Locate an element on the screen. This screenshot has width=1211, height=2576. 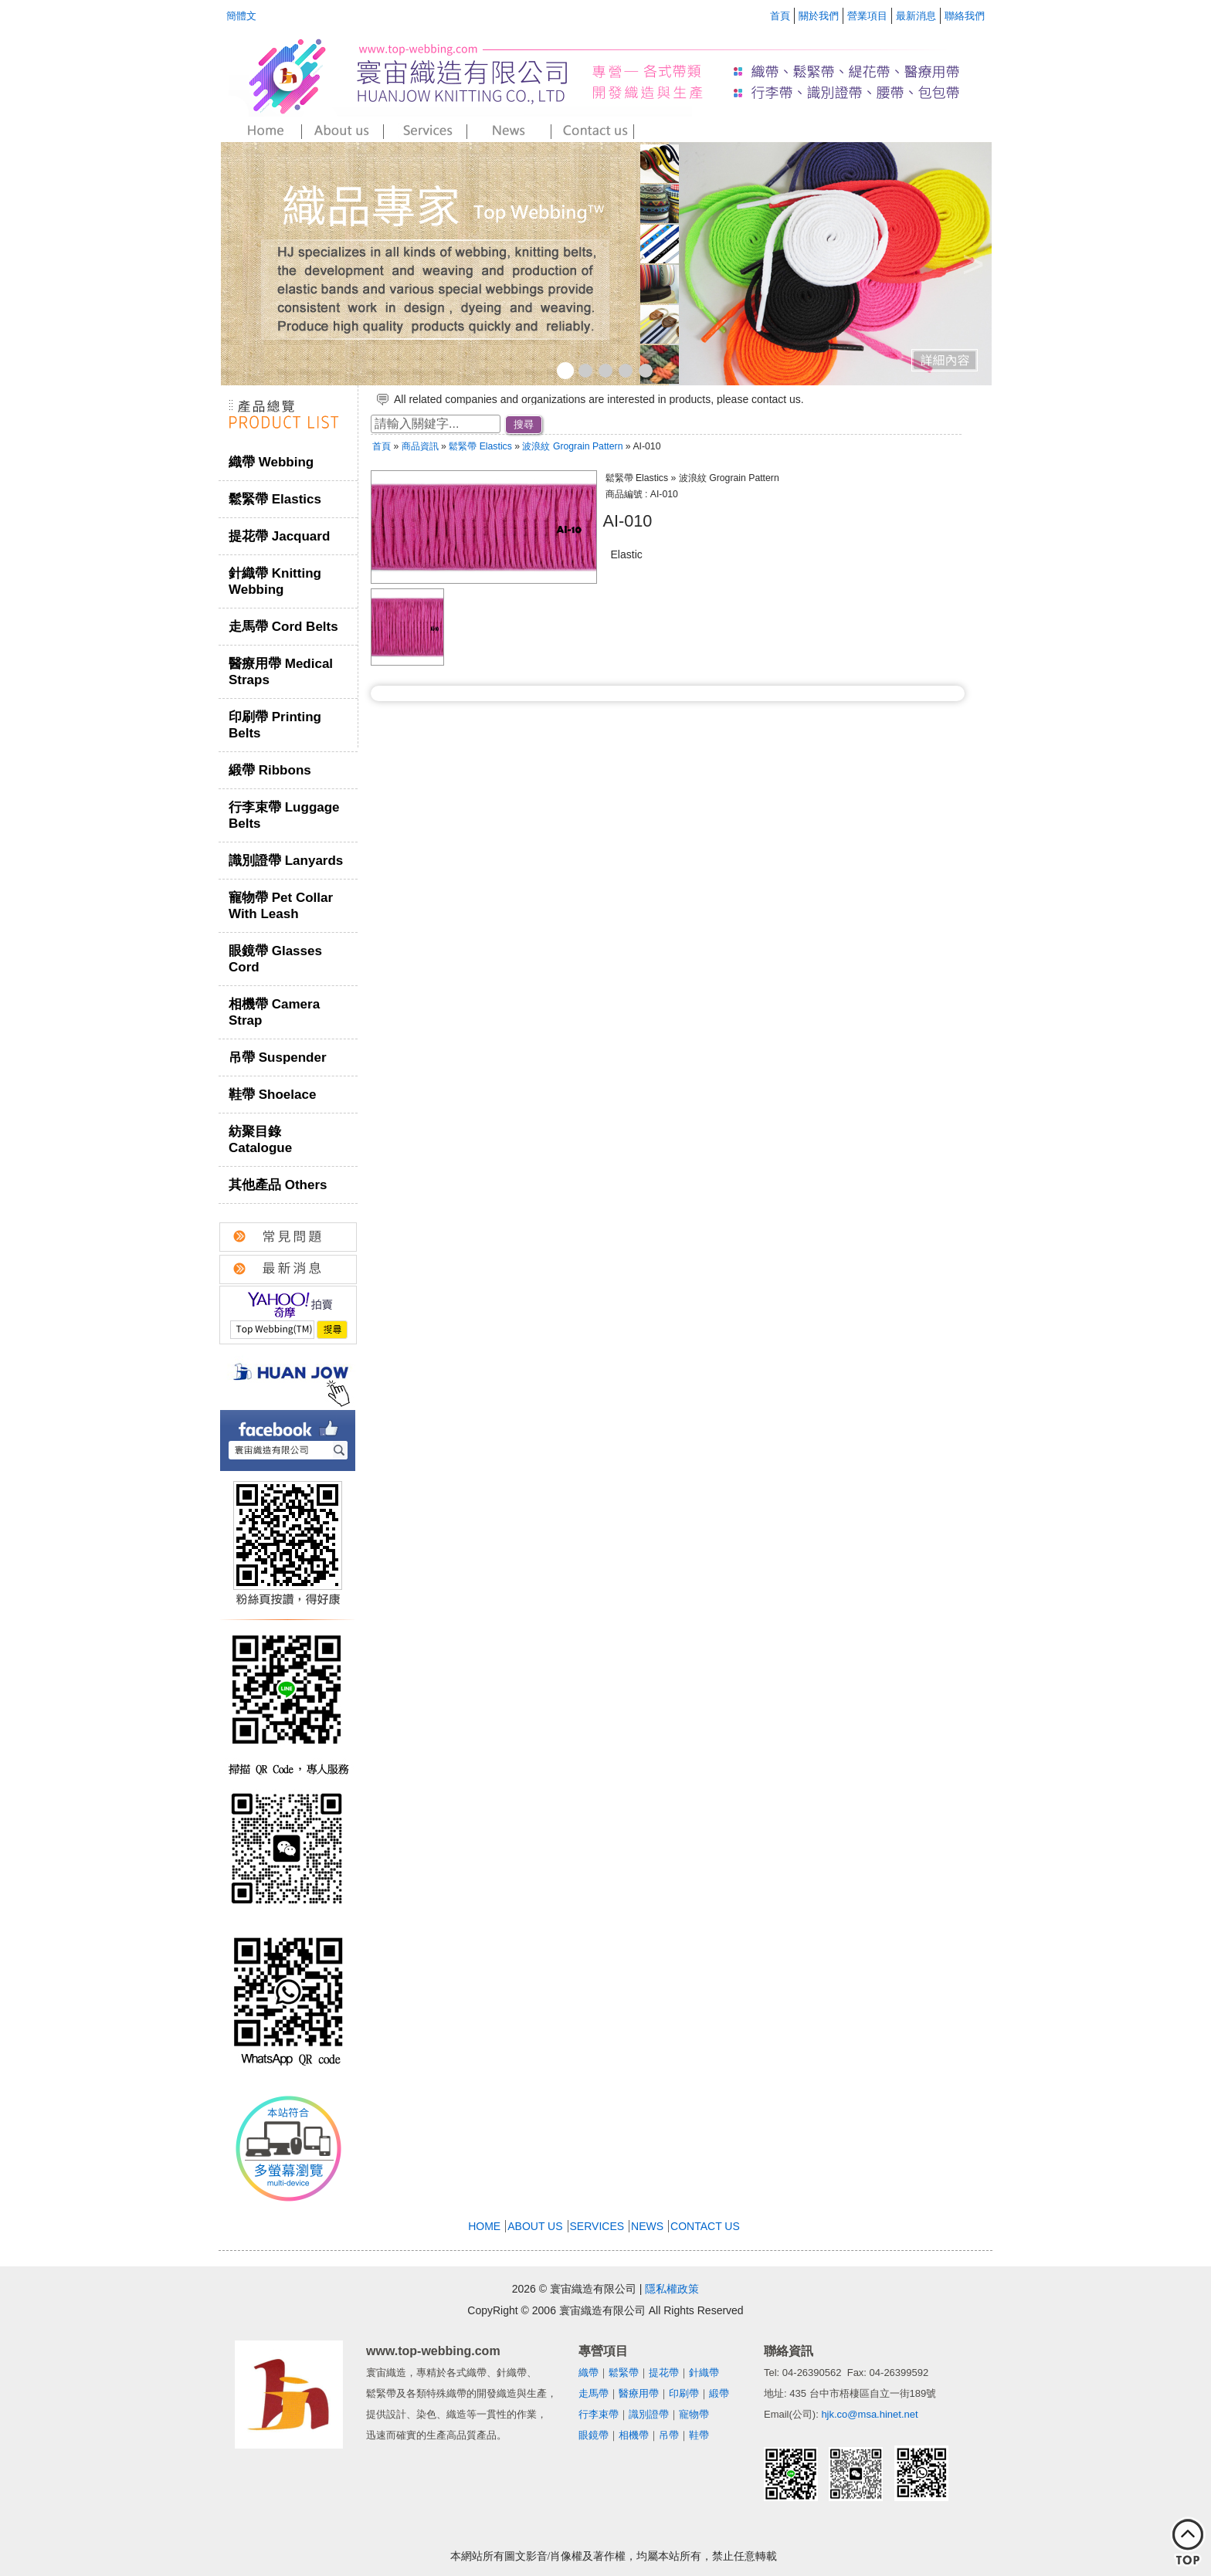
針織帶 Knitting Webbing is located at coordinates (275, 581).